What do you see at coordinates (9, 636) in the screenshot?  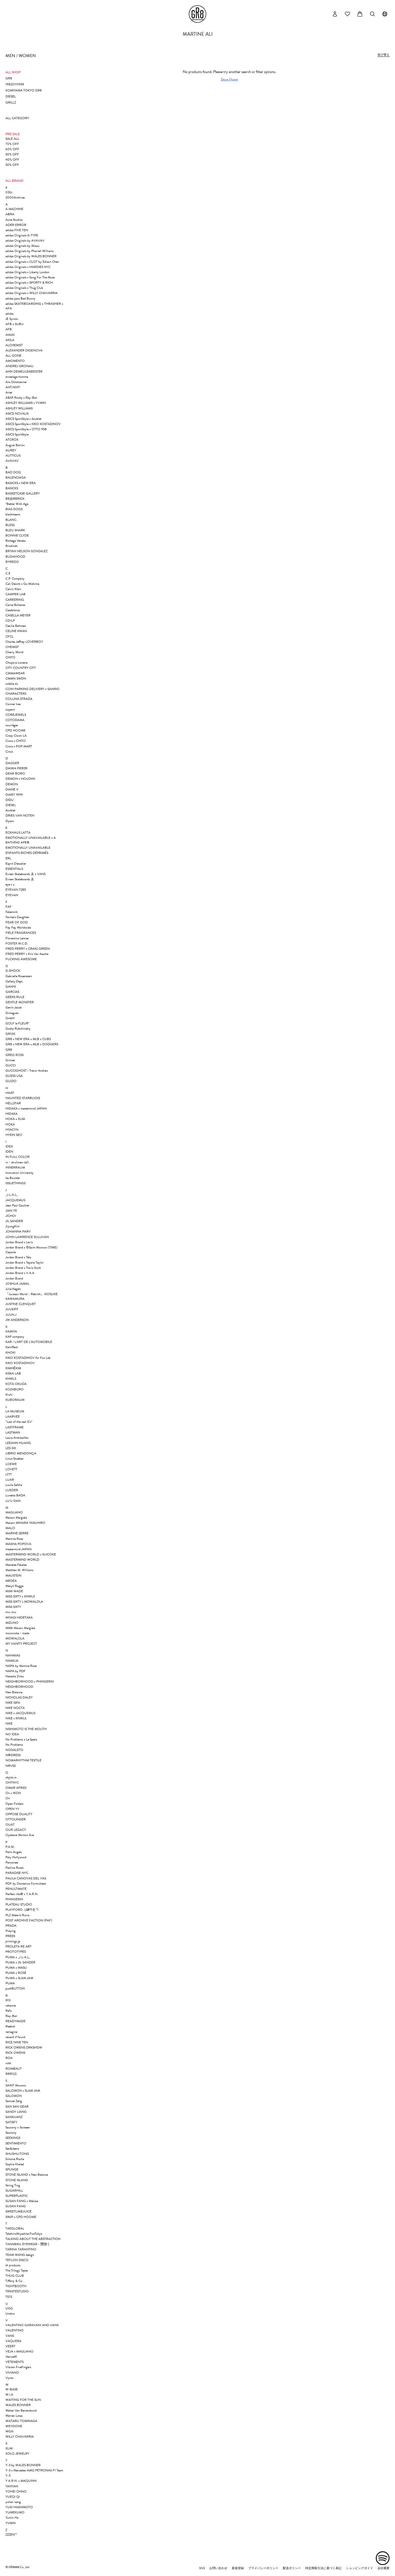 I see `CFCL` at bounding box center [9, 636].